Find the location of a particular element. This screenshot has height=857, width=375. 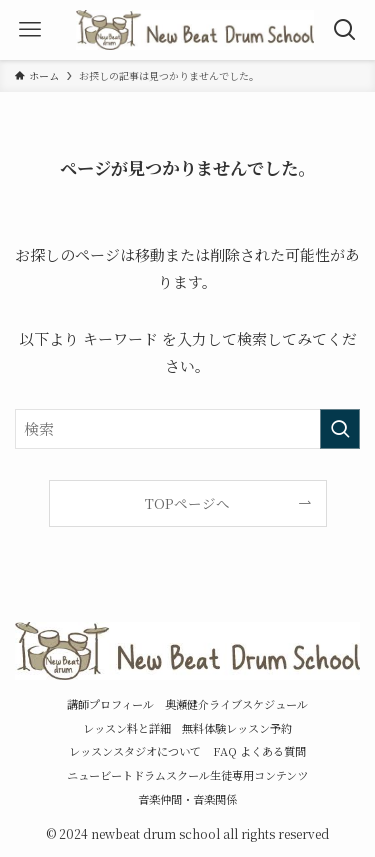

FAQ よくある質問 is located at coordinates (259, 751).